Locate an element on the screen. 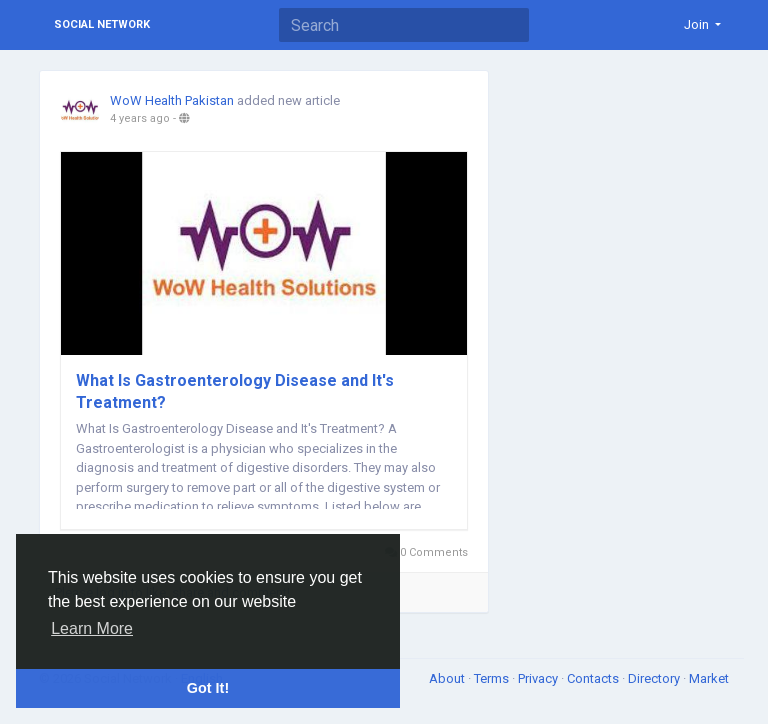  What Is Gastroenterology Disease and It's Treatment? is located at coordinates (235, 391).